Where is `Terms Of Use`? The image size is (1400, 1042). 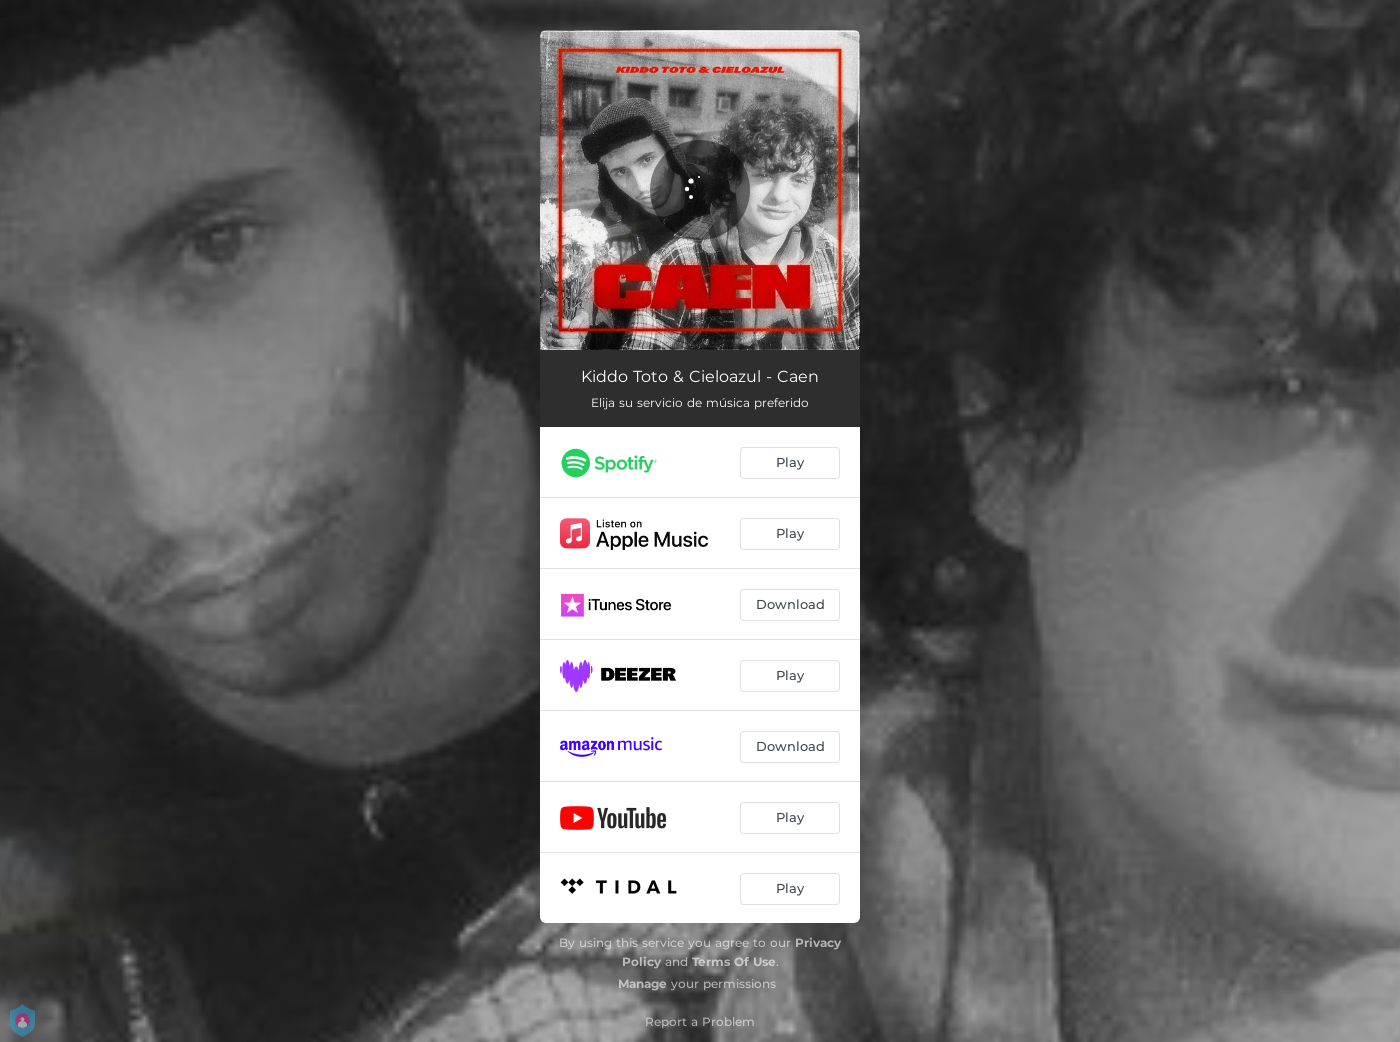 Terms Of Use is located at coordinates (734, 961).